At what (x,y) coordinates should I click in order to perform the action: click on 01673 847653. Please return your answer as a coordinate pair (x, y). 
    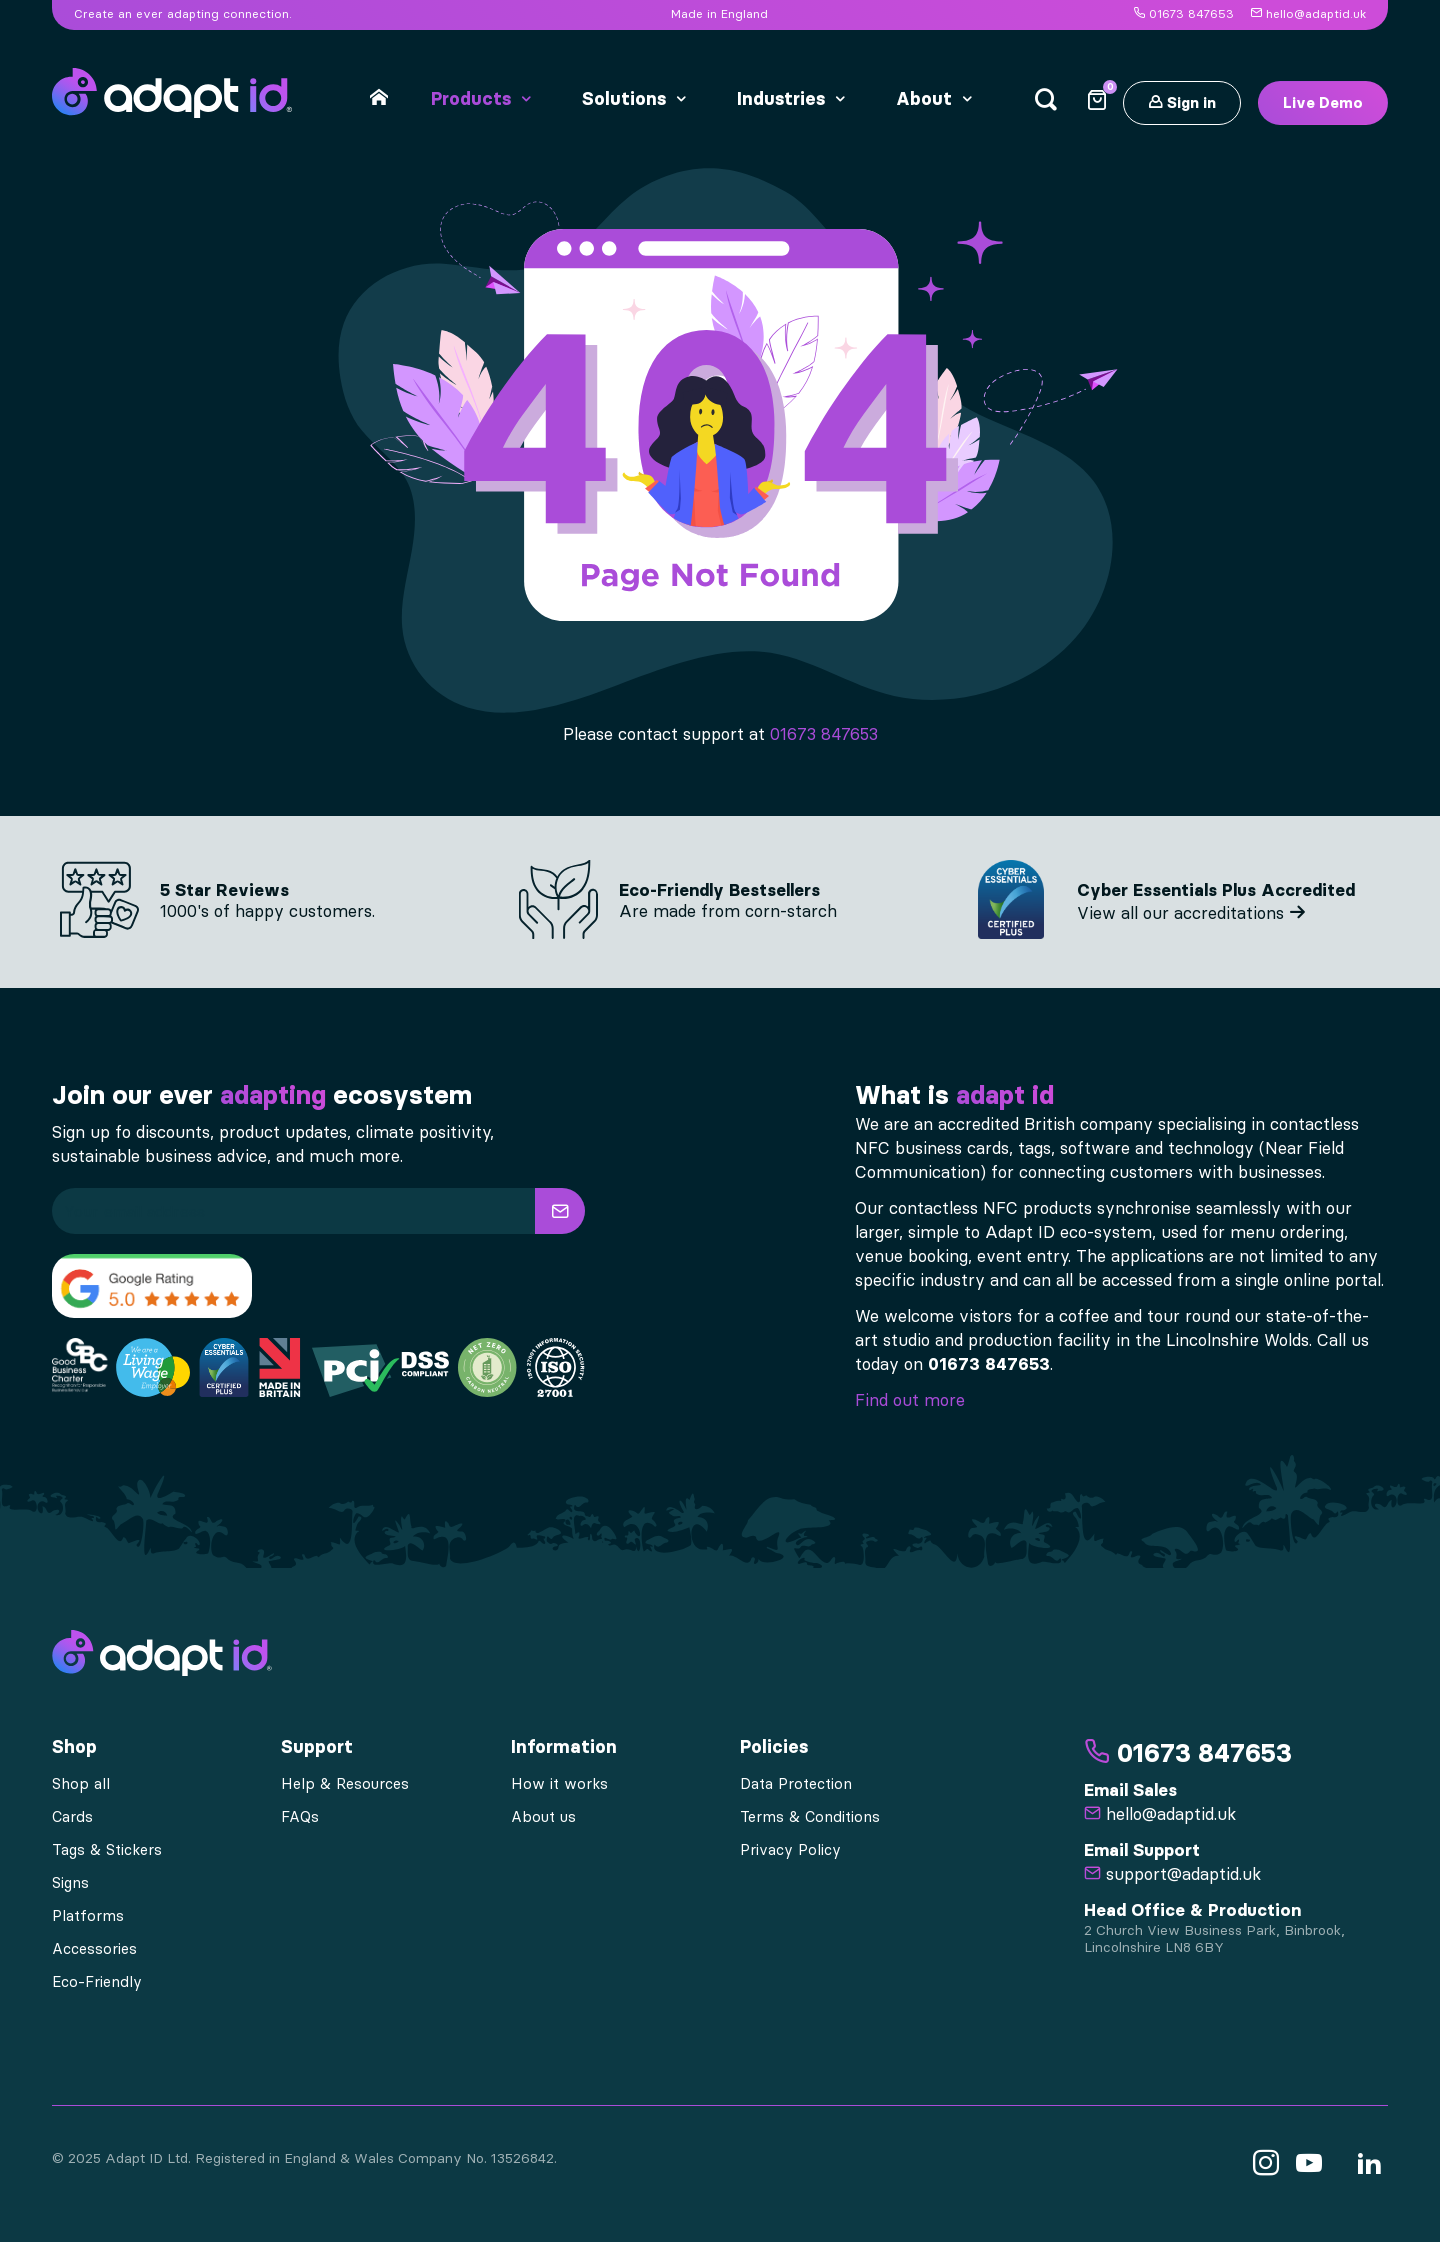
    Looking at the image, I should click on (1183, 14).